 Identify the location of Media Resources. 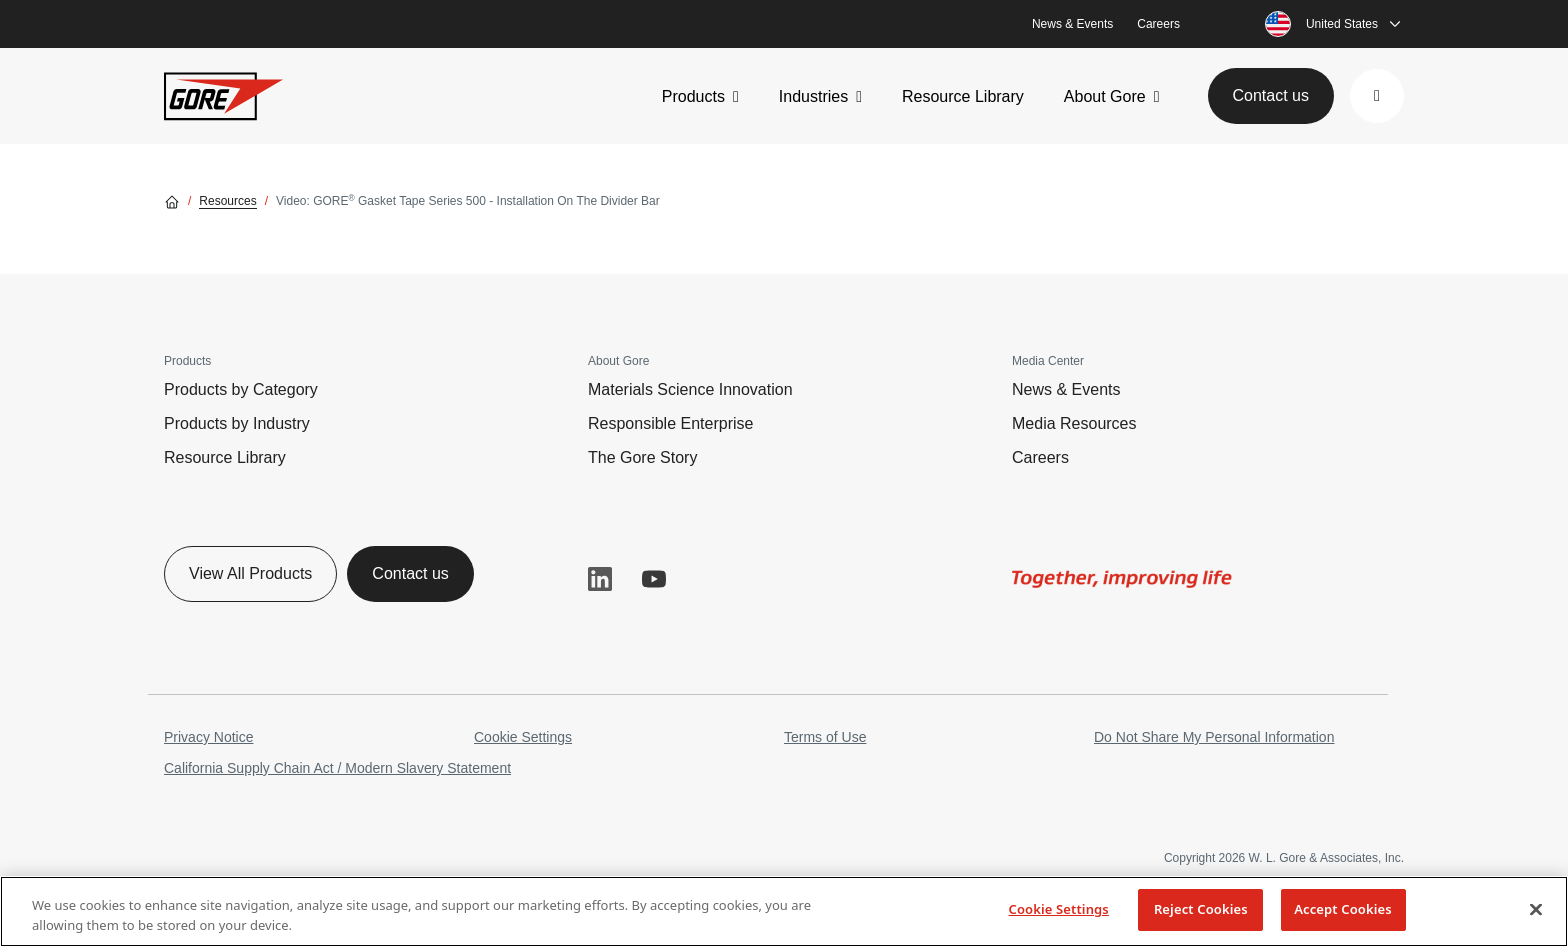
(1074, 423).